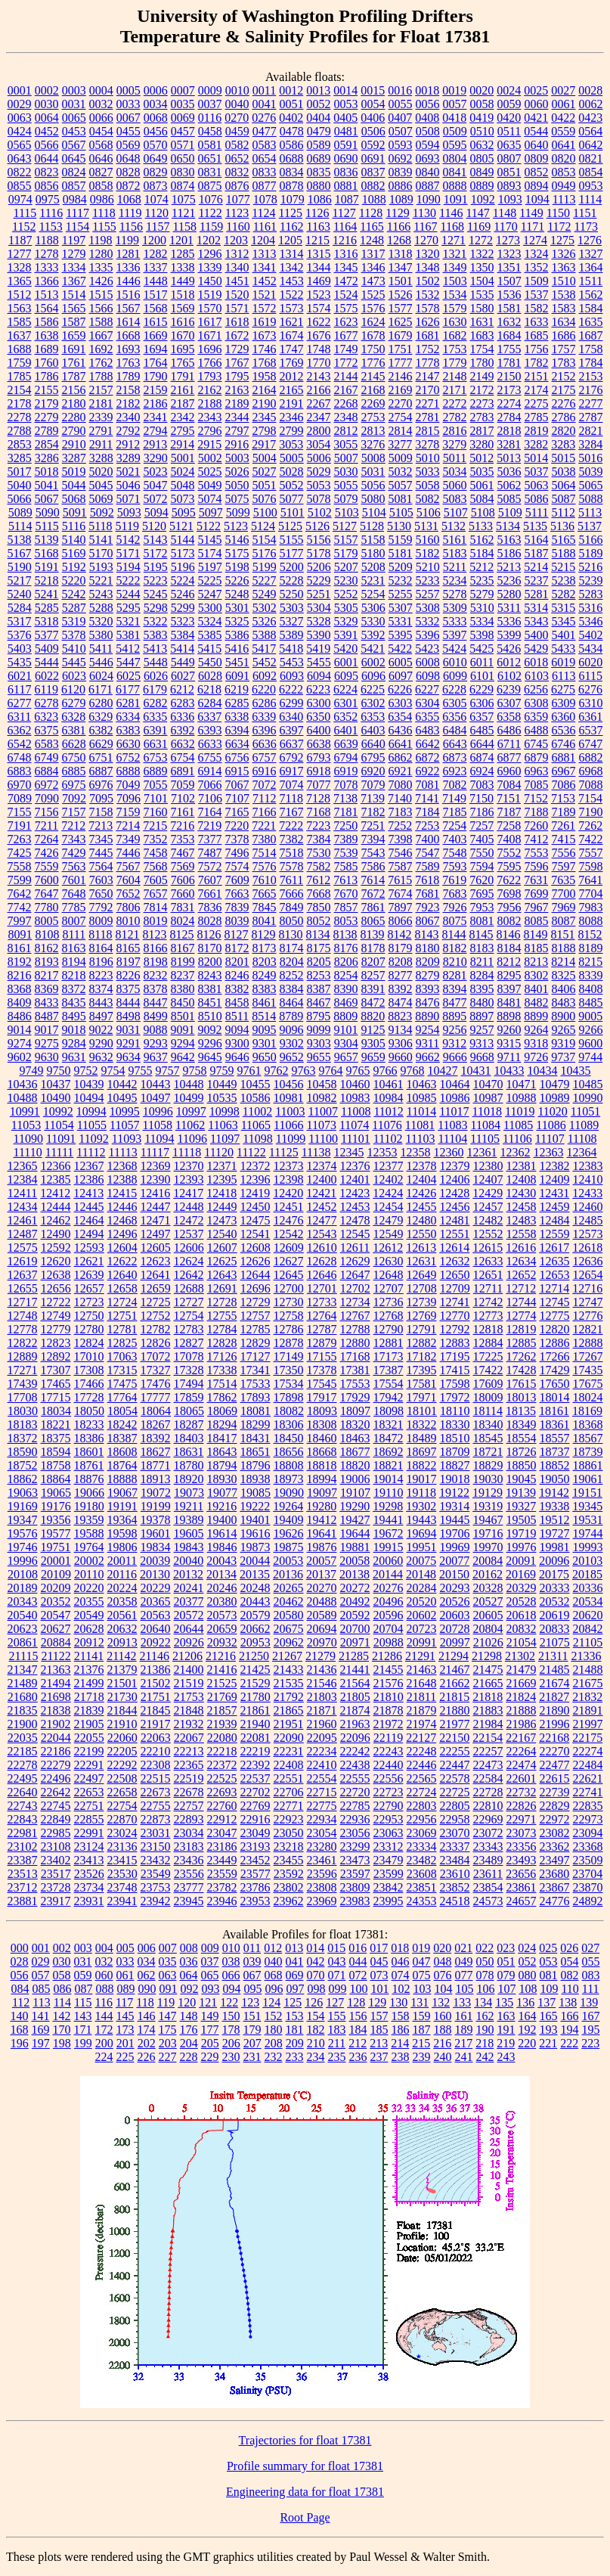 The height and width of the screenshot is (2576, 610). Describe the element at coordinates (265, 226) in the screenshot. I see `1161` at that location.